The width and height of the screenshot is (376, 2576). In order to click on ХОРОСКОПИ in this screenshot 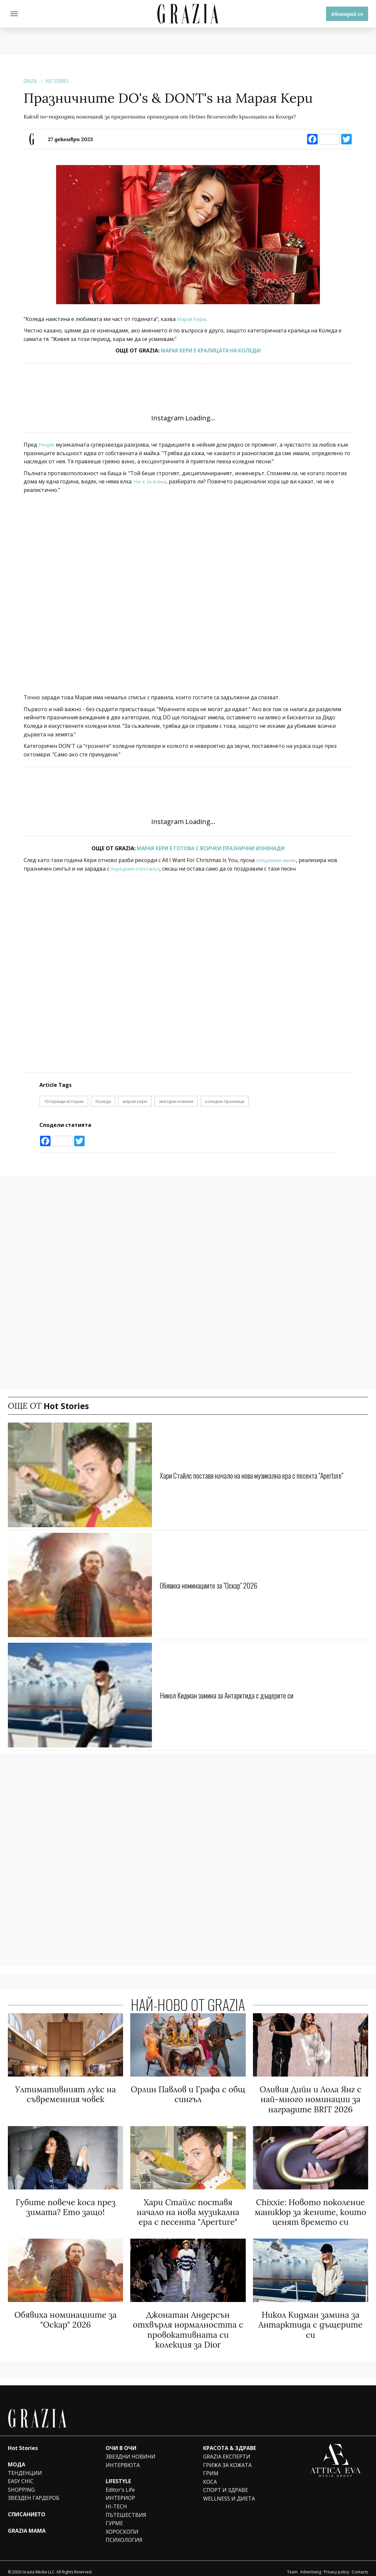, I will do `click(122, 2524)`.